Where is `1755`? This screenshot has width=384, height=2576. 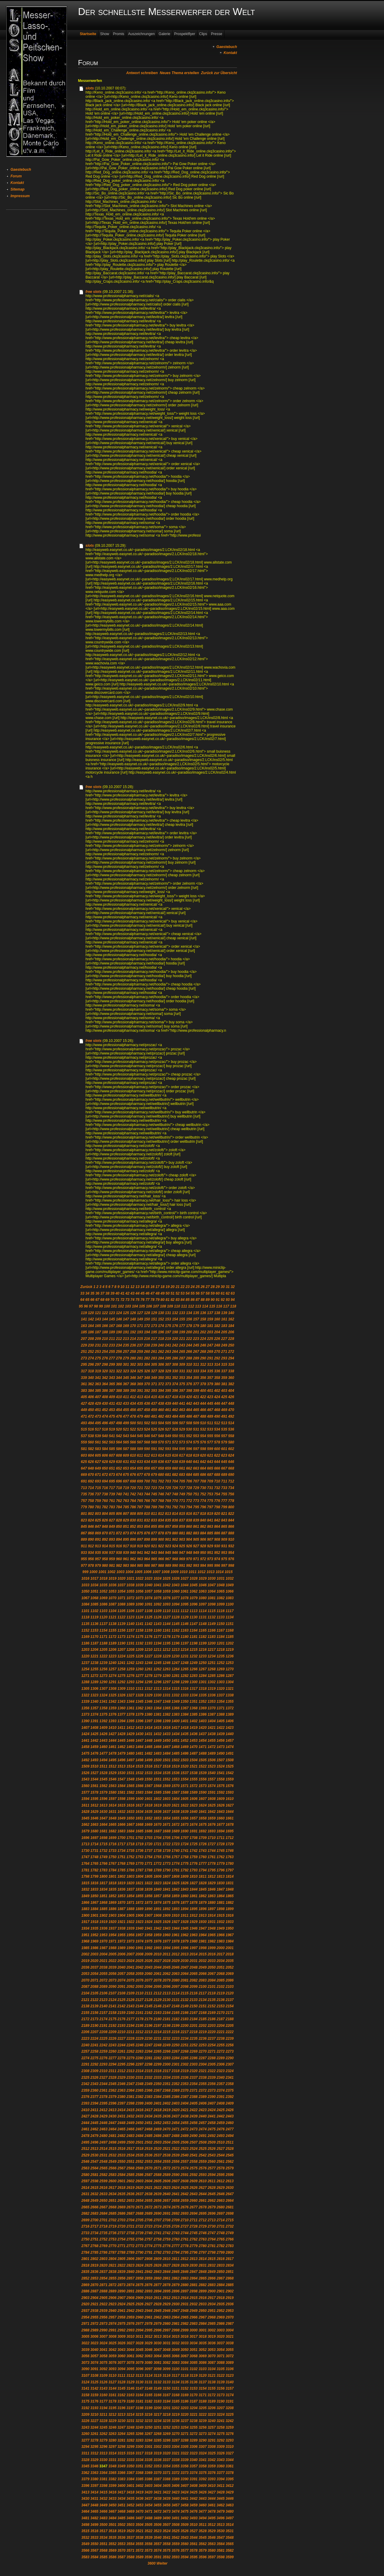 1755 is located at coordinates (158, 1857).